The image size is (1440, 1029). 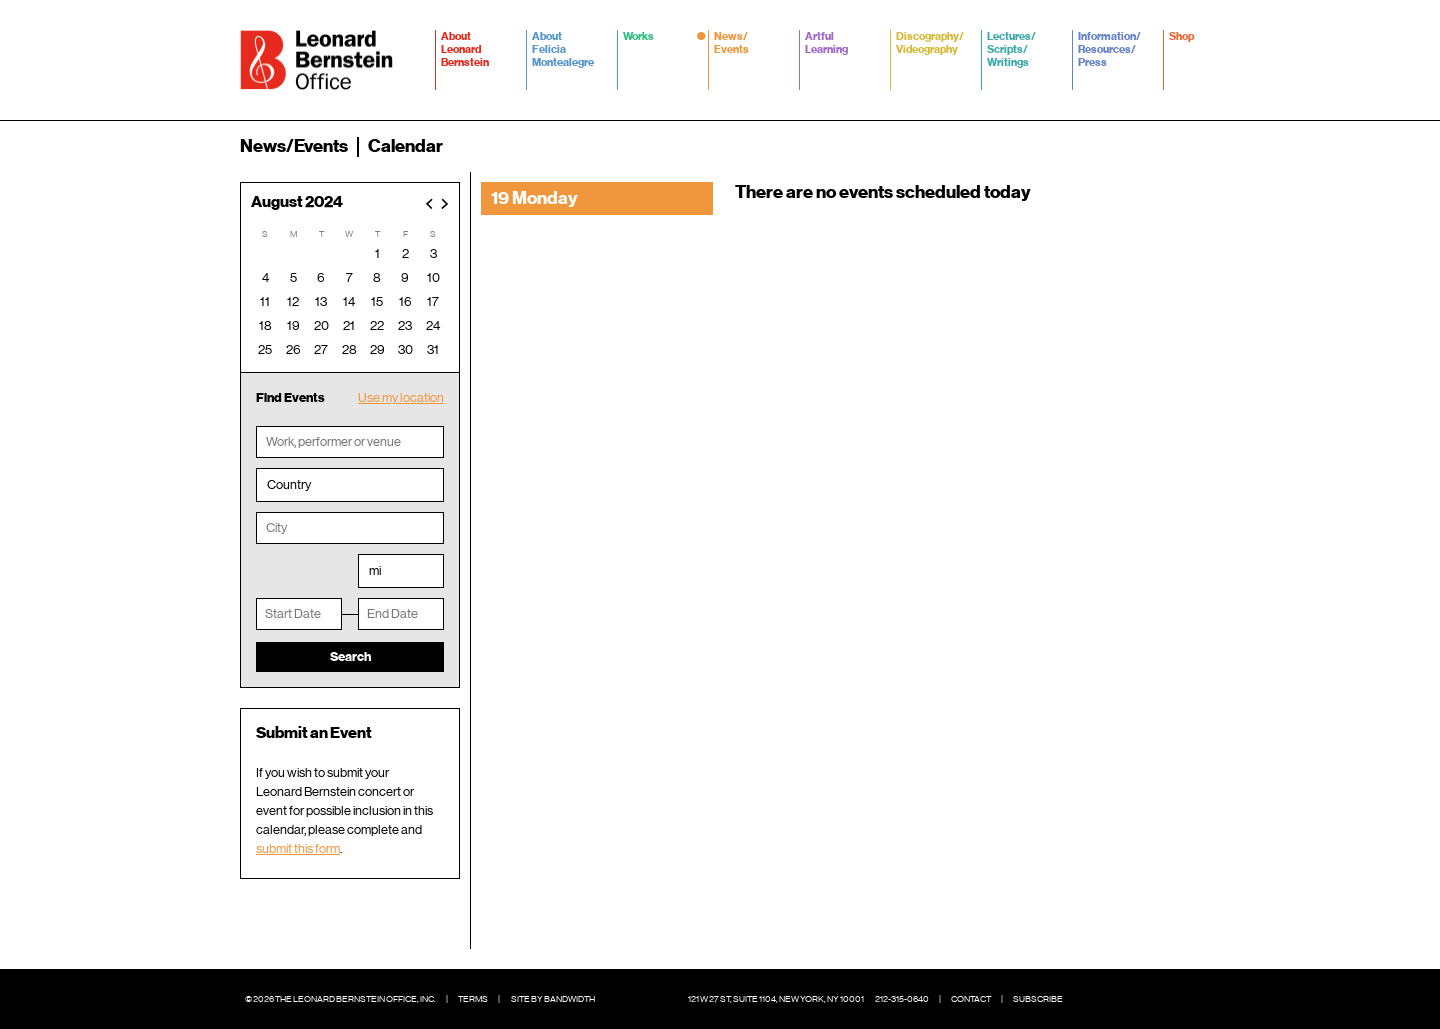 What do you see at coordinates (473, 999) in the screenshot?
I see `Terms` at bounding box center [473, 999].